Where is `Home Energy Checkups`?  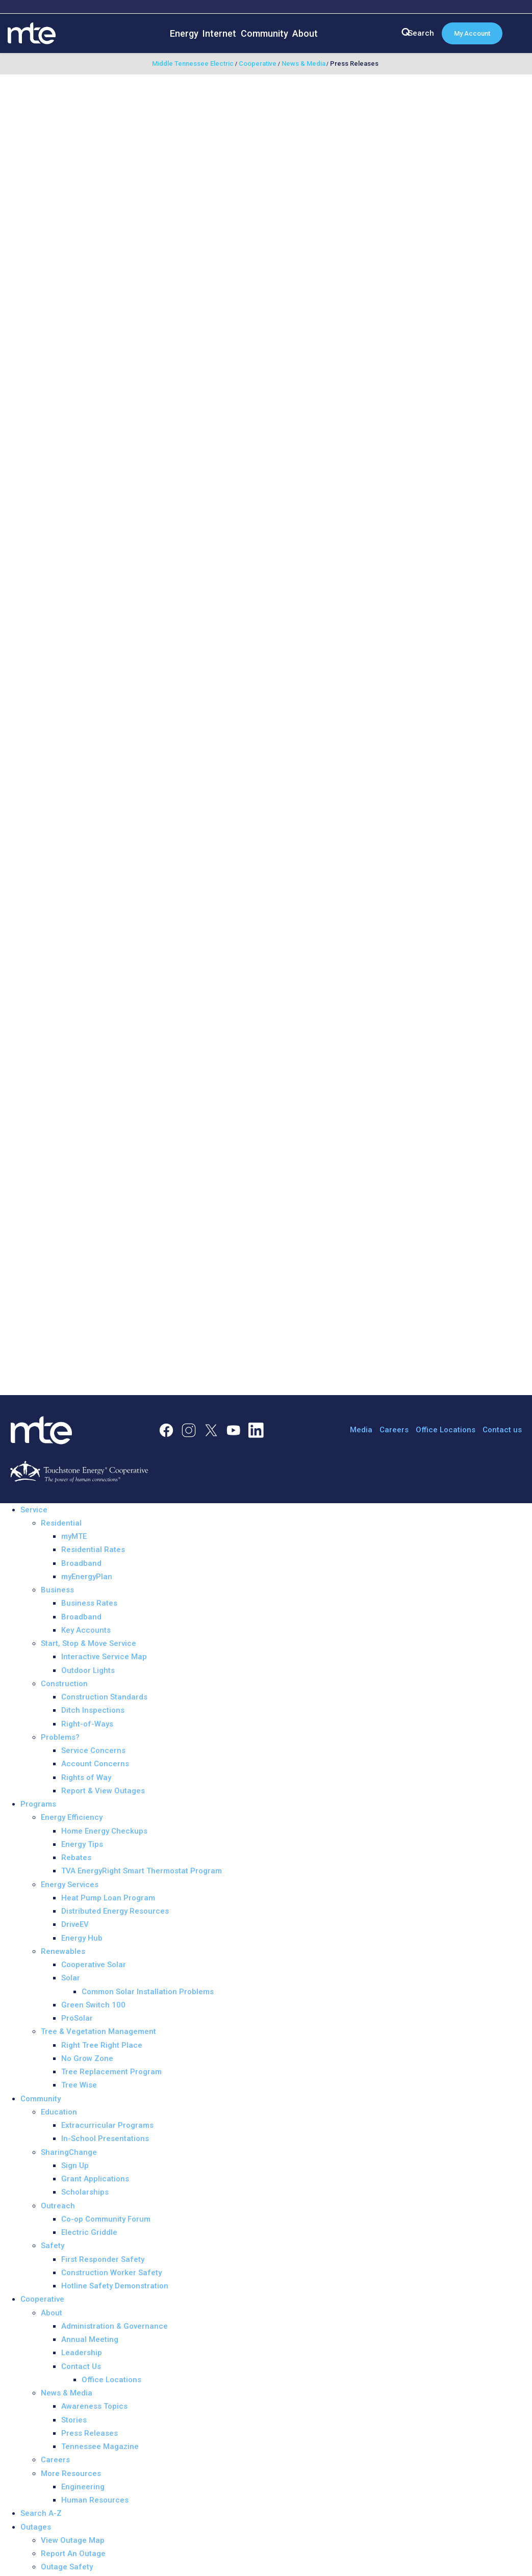 Home Energy Checkups is located at coordinates (104, 1831).